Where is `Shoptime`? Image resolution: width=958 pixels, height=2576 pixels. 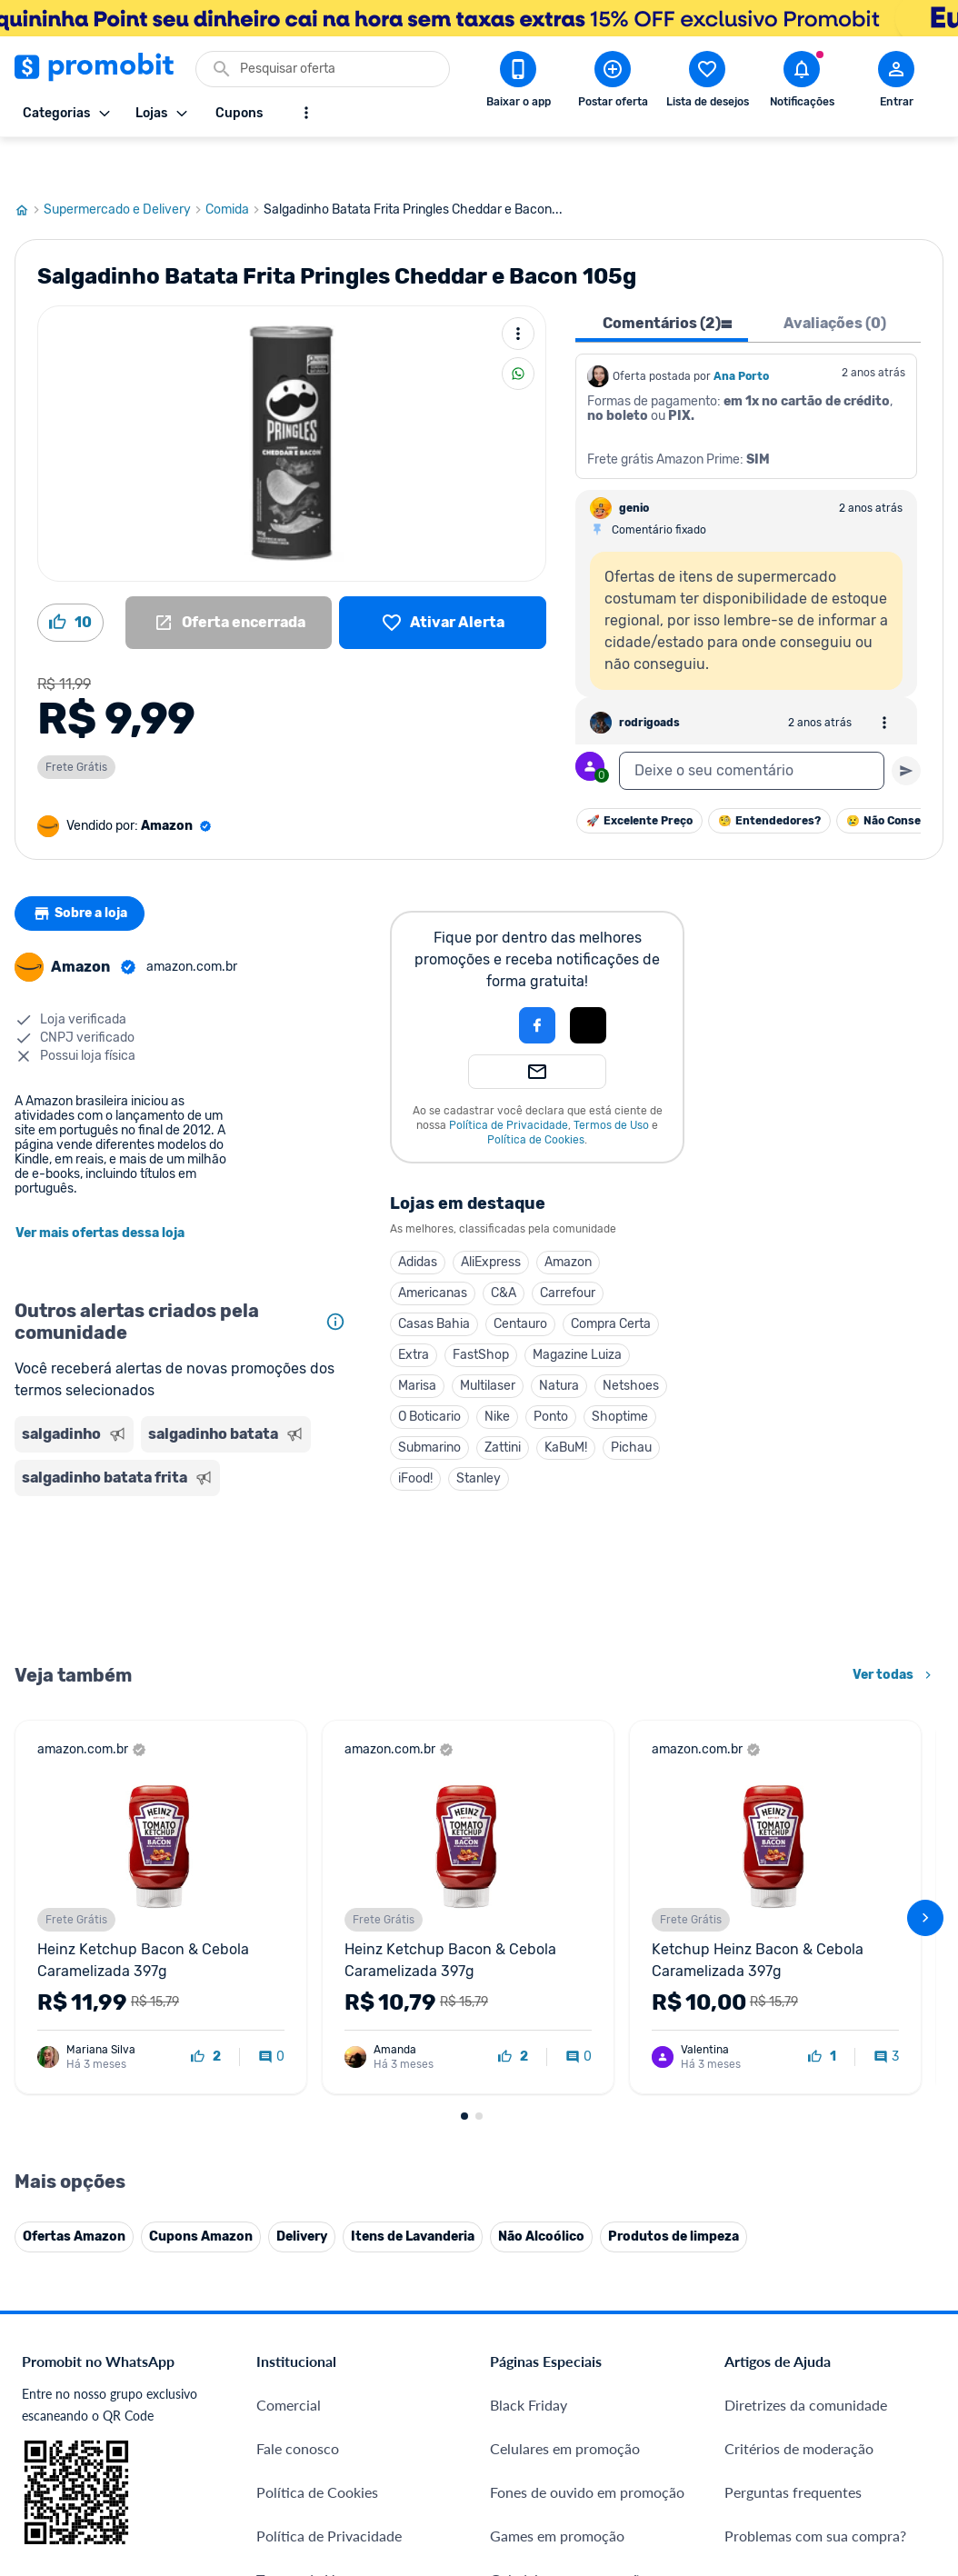
Shoptime is located at coordinates (620, 1373).